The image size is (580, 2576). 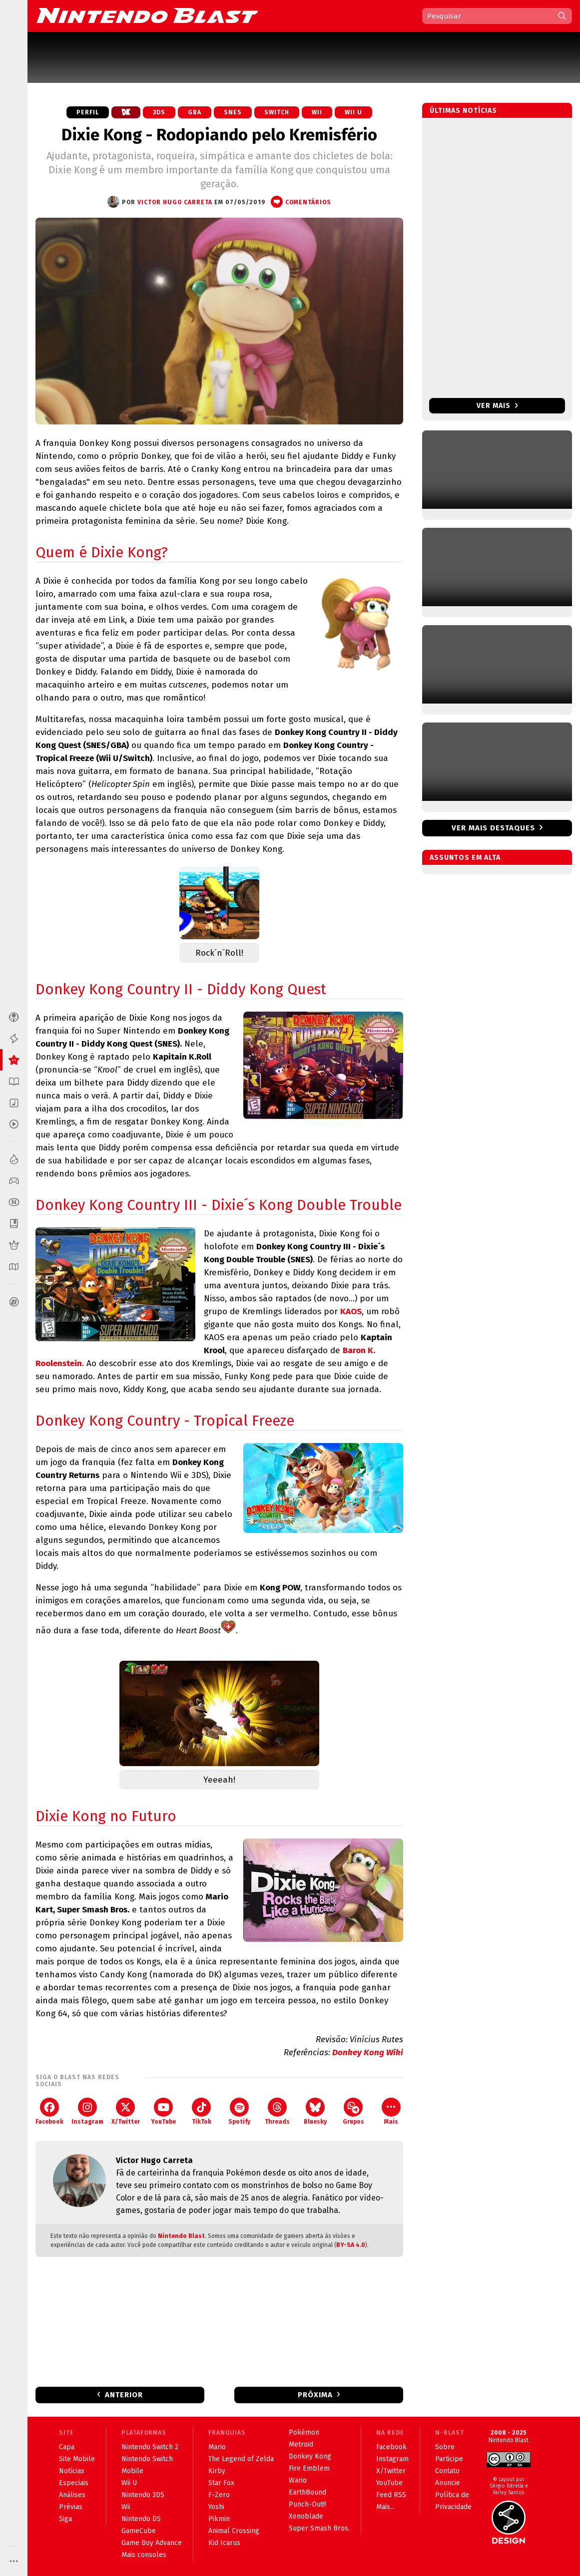 What do you see at coordinates (219, 2519) in the screenshot?
I see `Pikmin` at bounding box center [219, 2519].